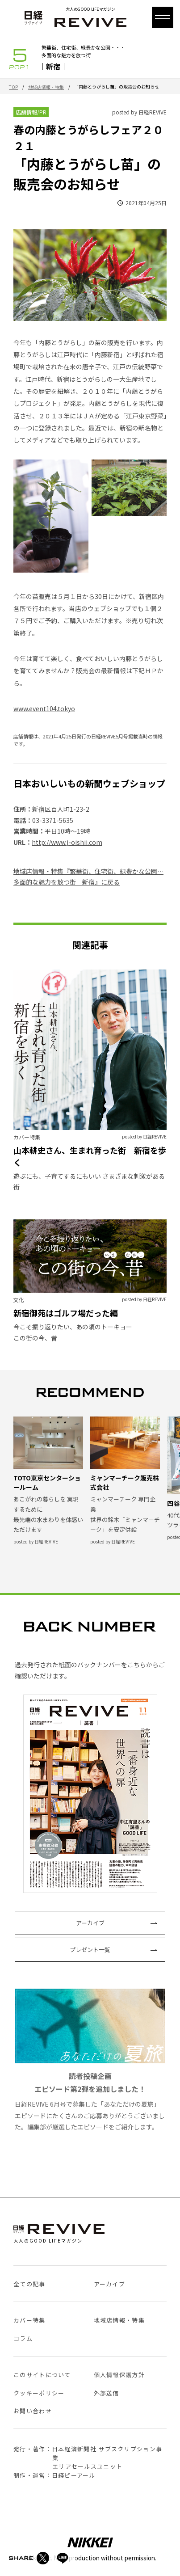 The image size is (180, 2576). What do you see at coordinates (67, 842) in the screenshot?
I see `http://www.j-oishii.com` at bounding box center [67, 842].